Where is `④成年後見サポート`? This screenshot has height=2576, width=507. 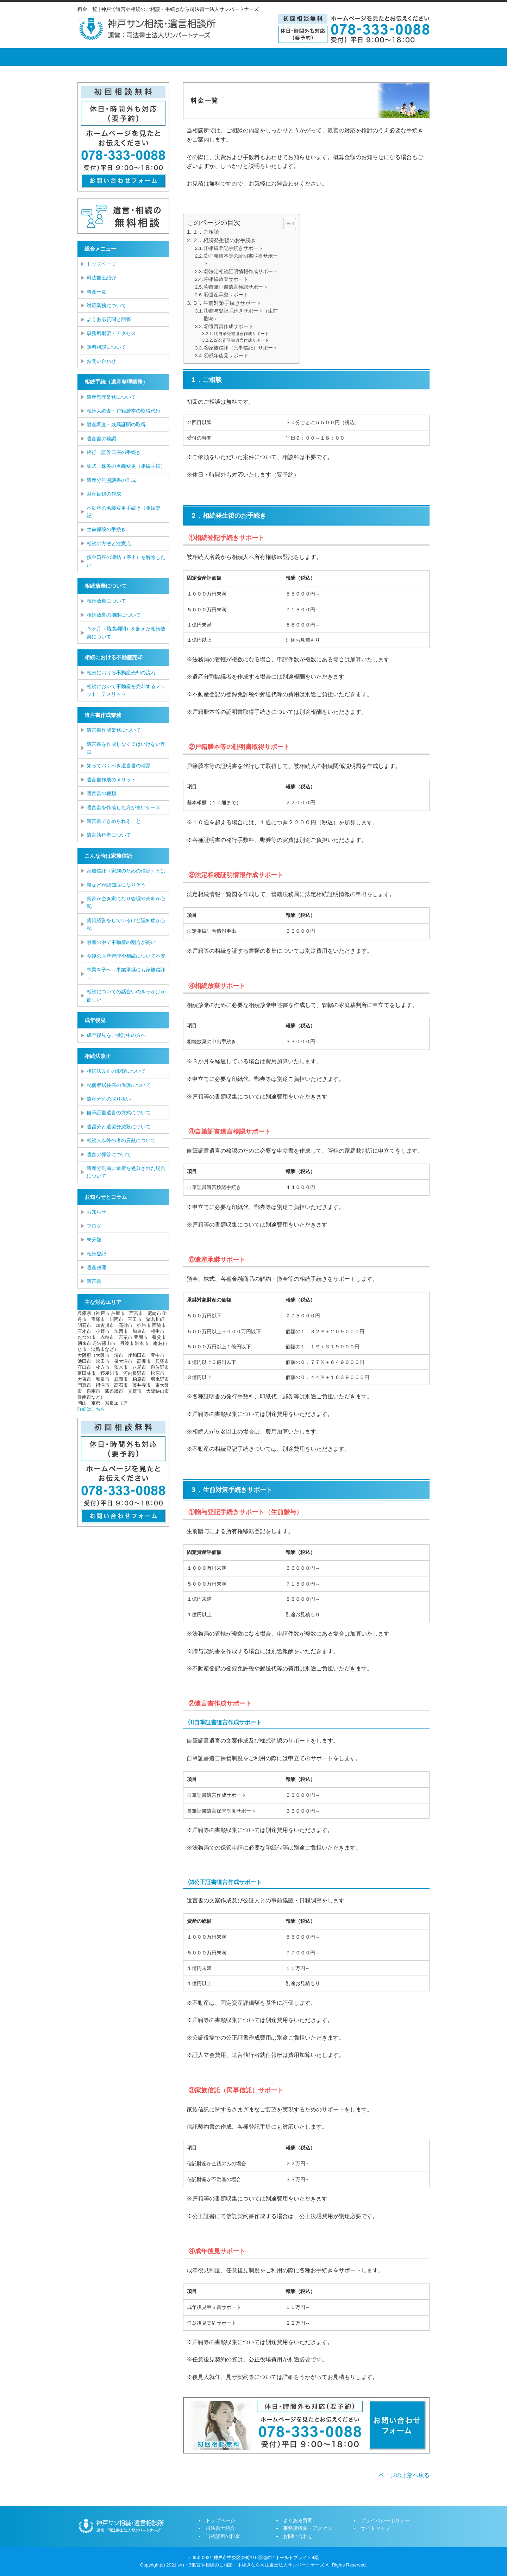
④成年後見サポート is located at coordinates (226, 355).